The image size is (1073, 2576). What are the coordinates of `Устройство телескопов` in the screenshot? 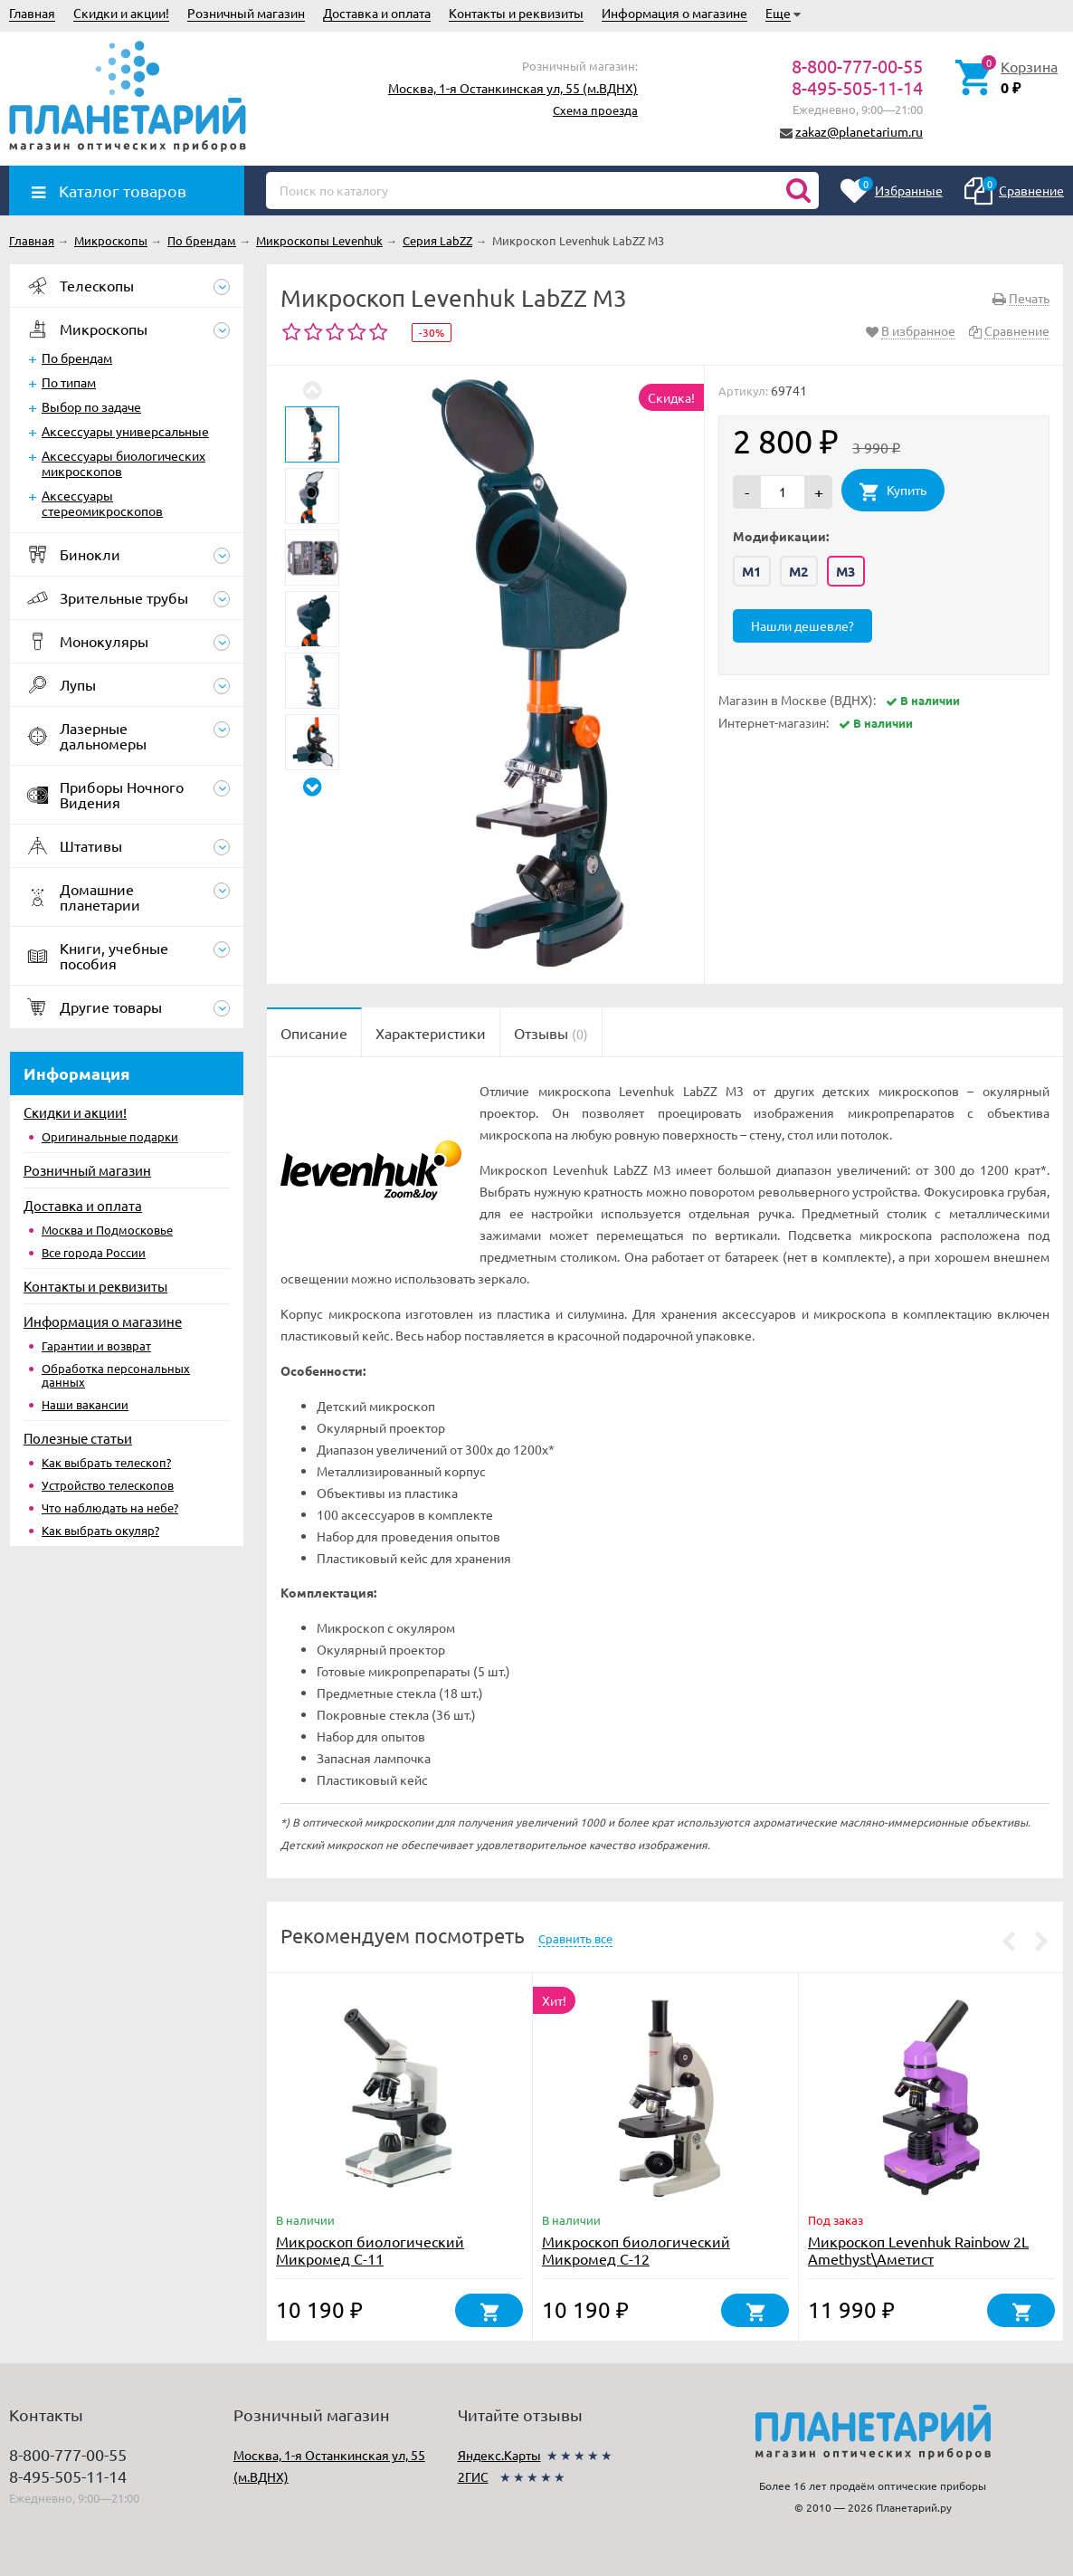 It's located at (108, 1485).